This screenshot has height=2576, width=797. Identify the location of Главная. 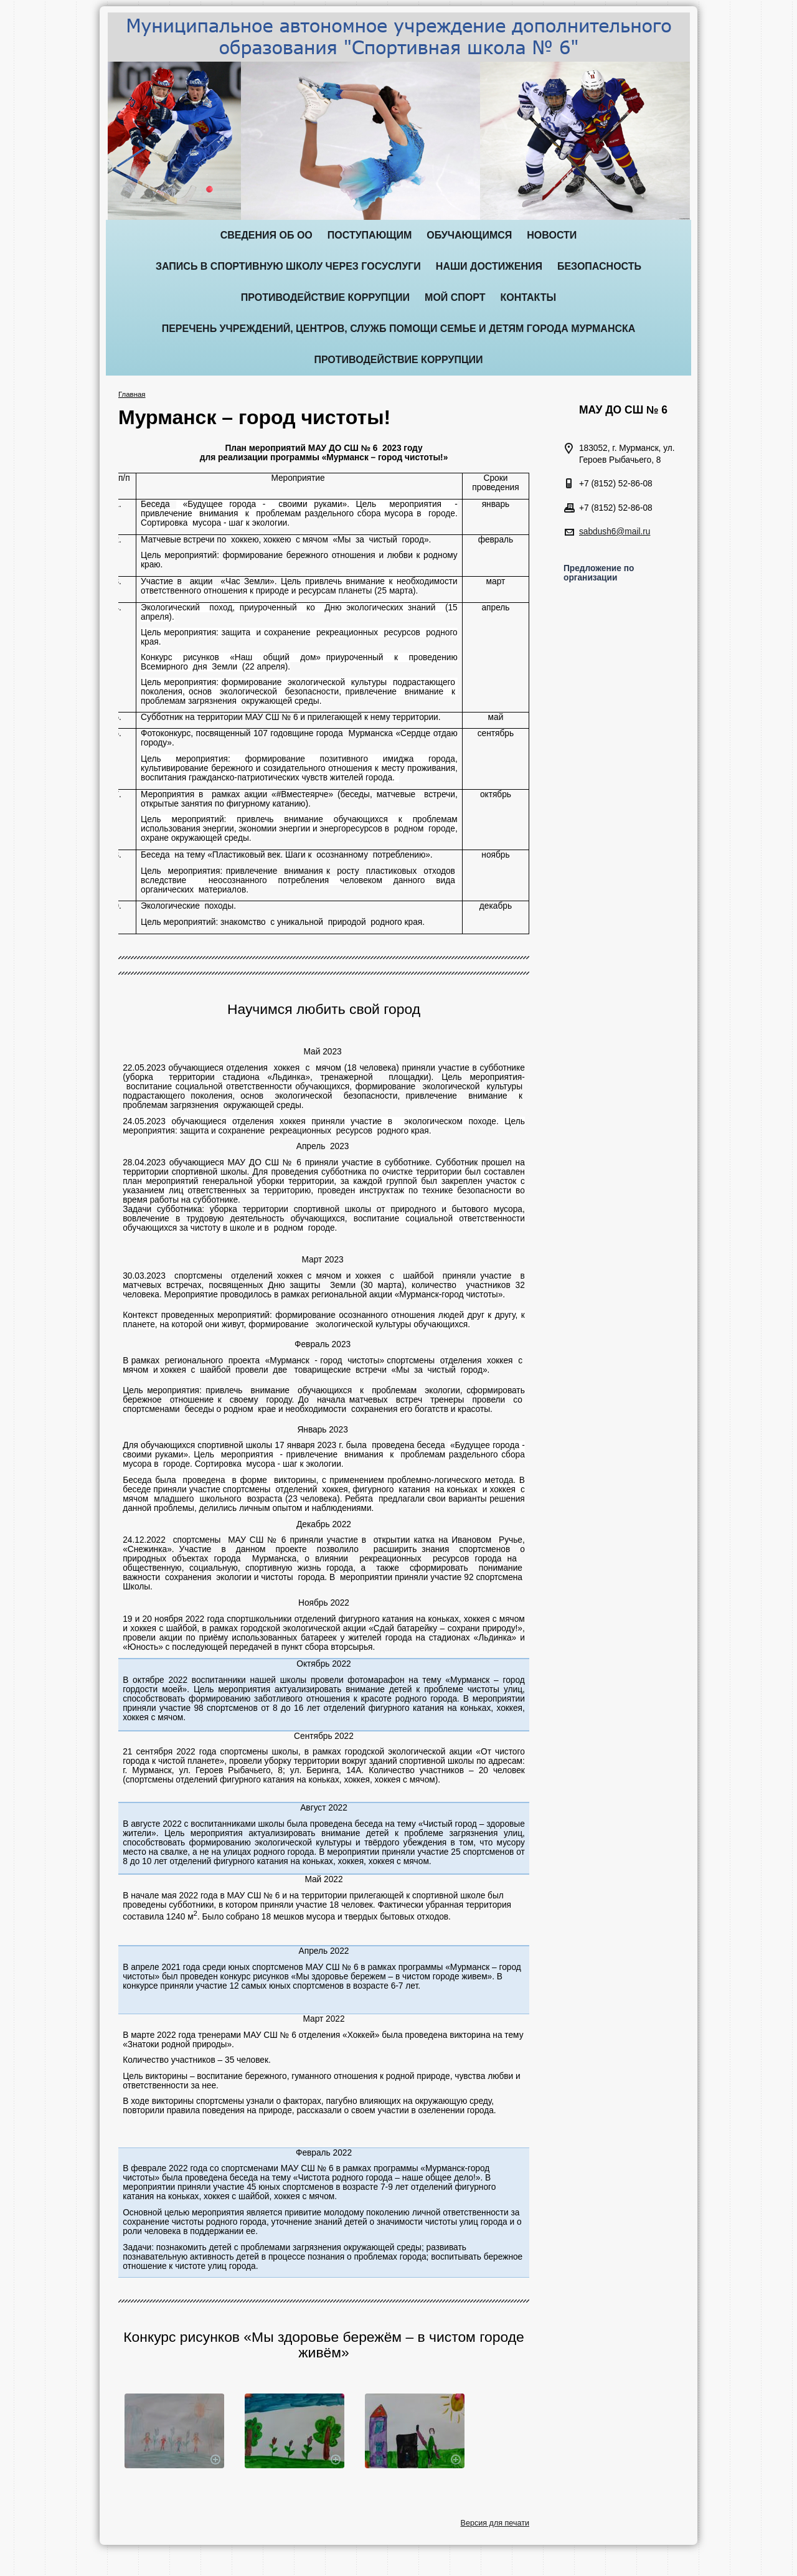
(132, 394).